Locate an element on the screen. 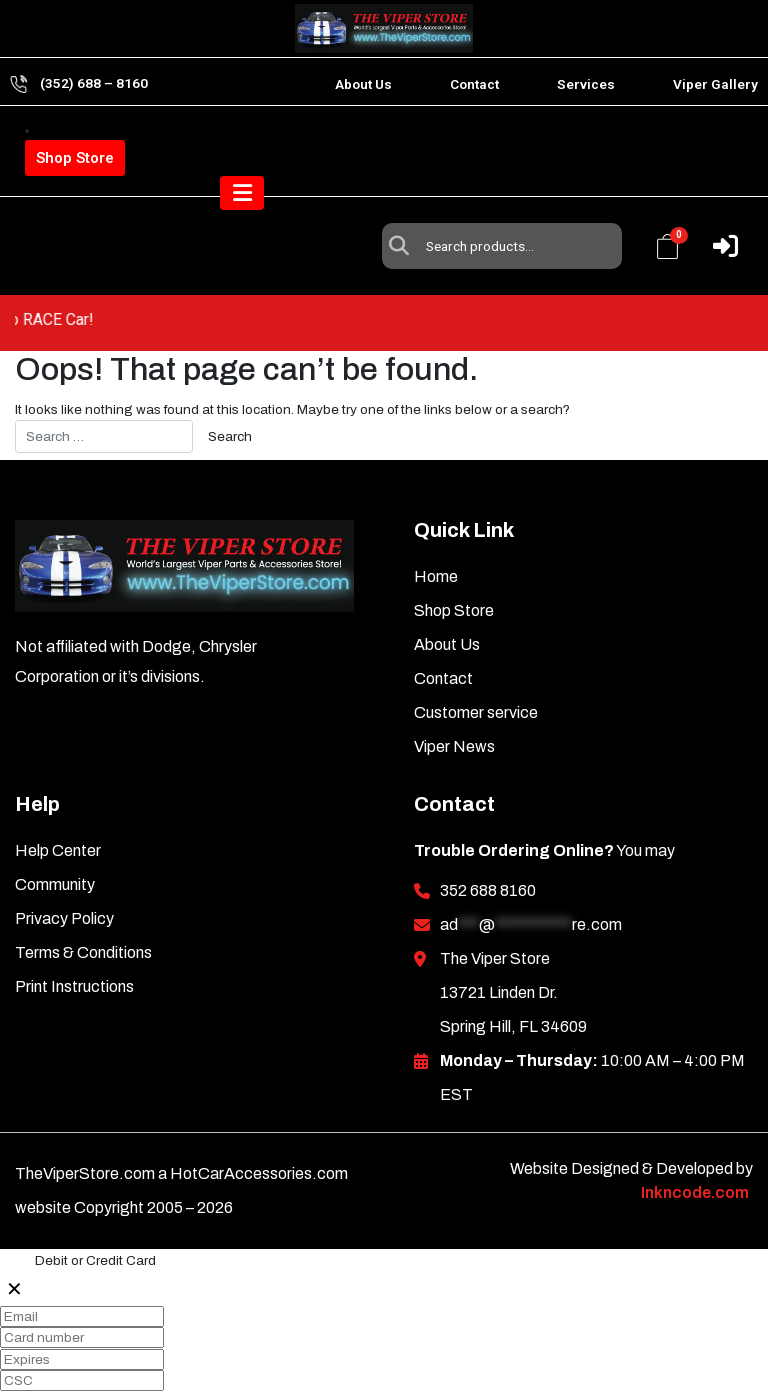  [Toggle navigation] is located at coordinates (716, 223).